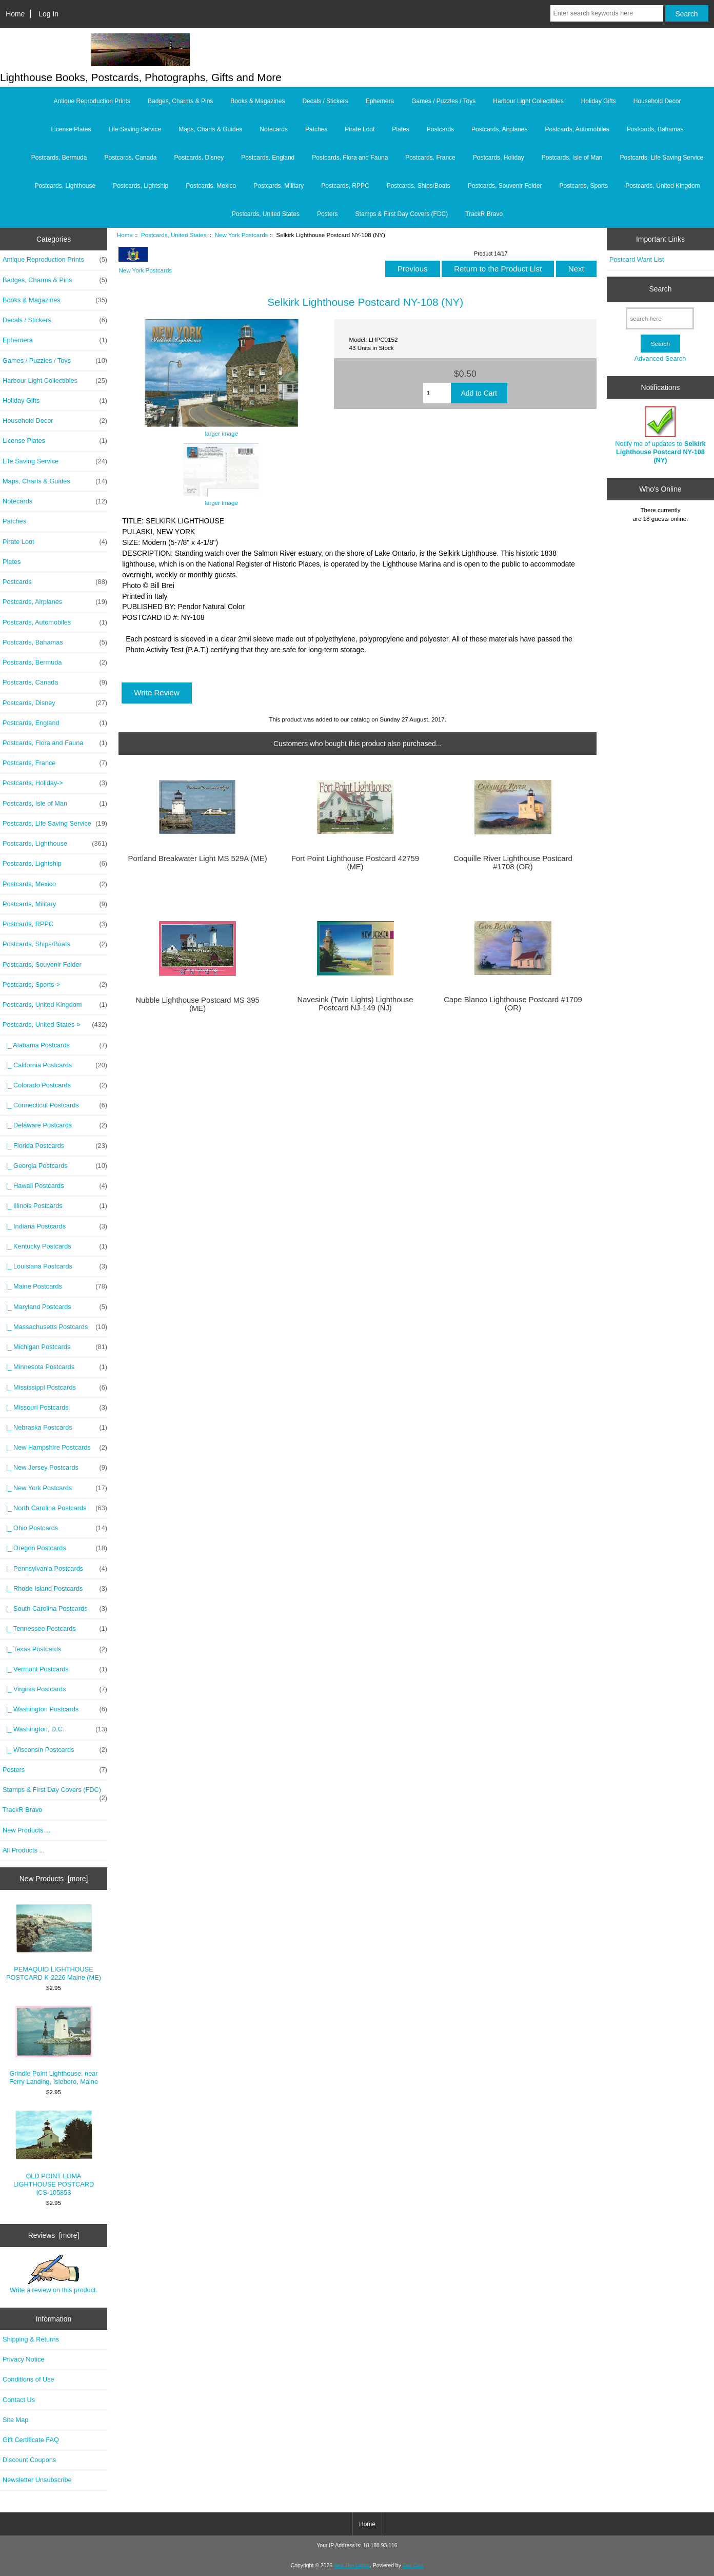 The height and width of the screenshot is (2576, 714). Describe the element at coordinates (197, 1004) in the screenshot. I see `Nubble Lighthouse Postcard MS 395 (ME)` at that location.